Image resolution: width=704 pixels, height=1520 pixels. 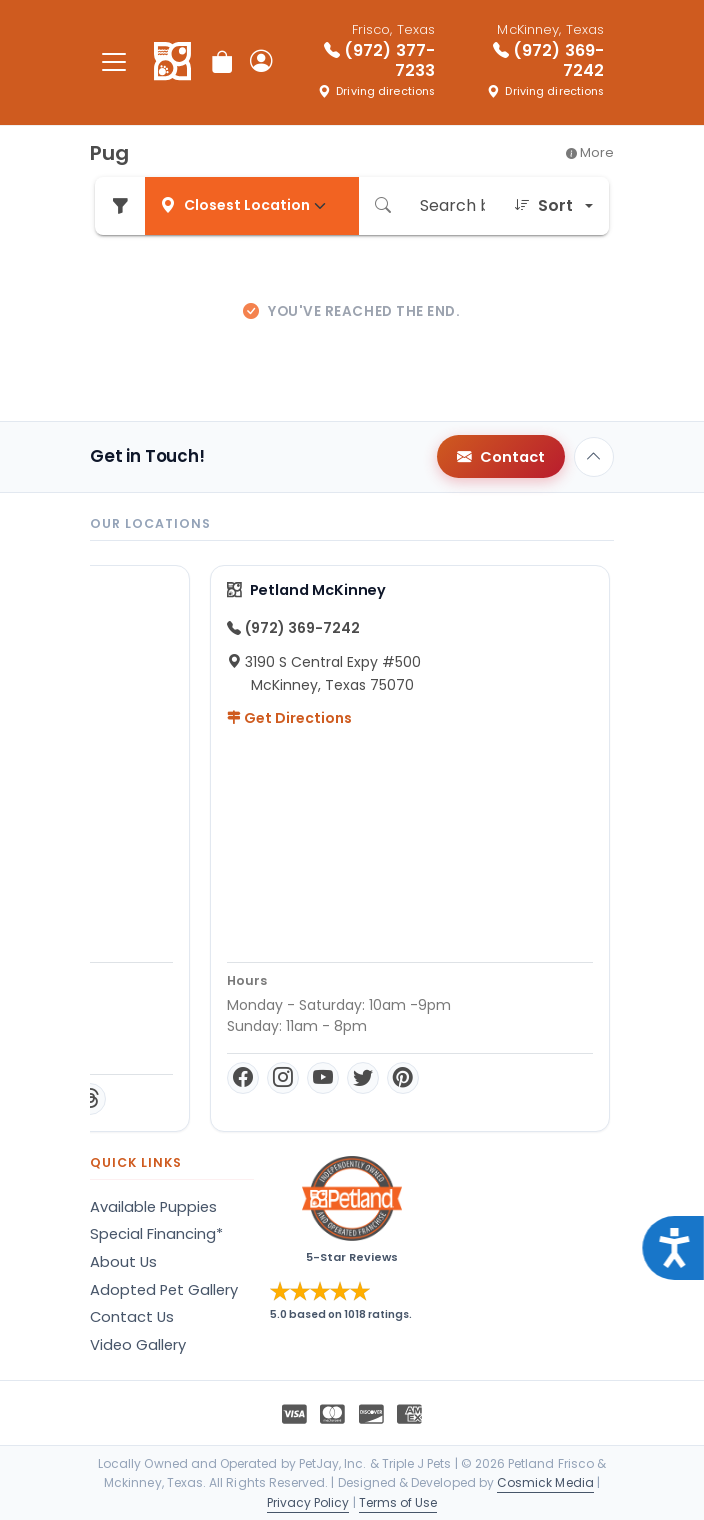 I want to click on Available Puppies, so click(x=153, y=1207).